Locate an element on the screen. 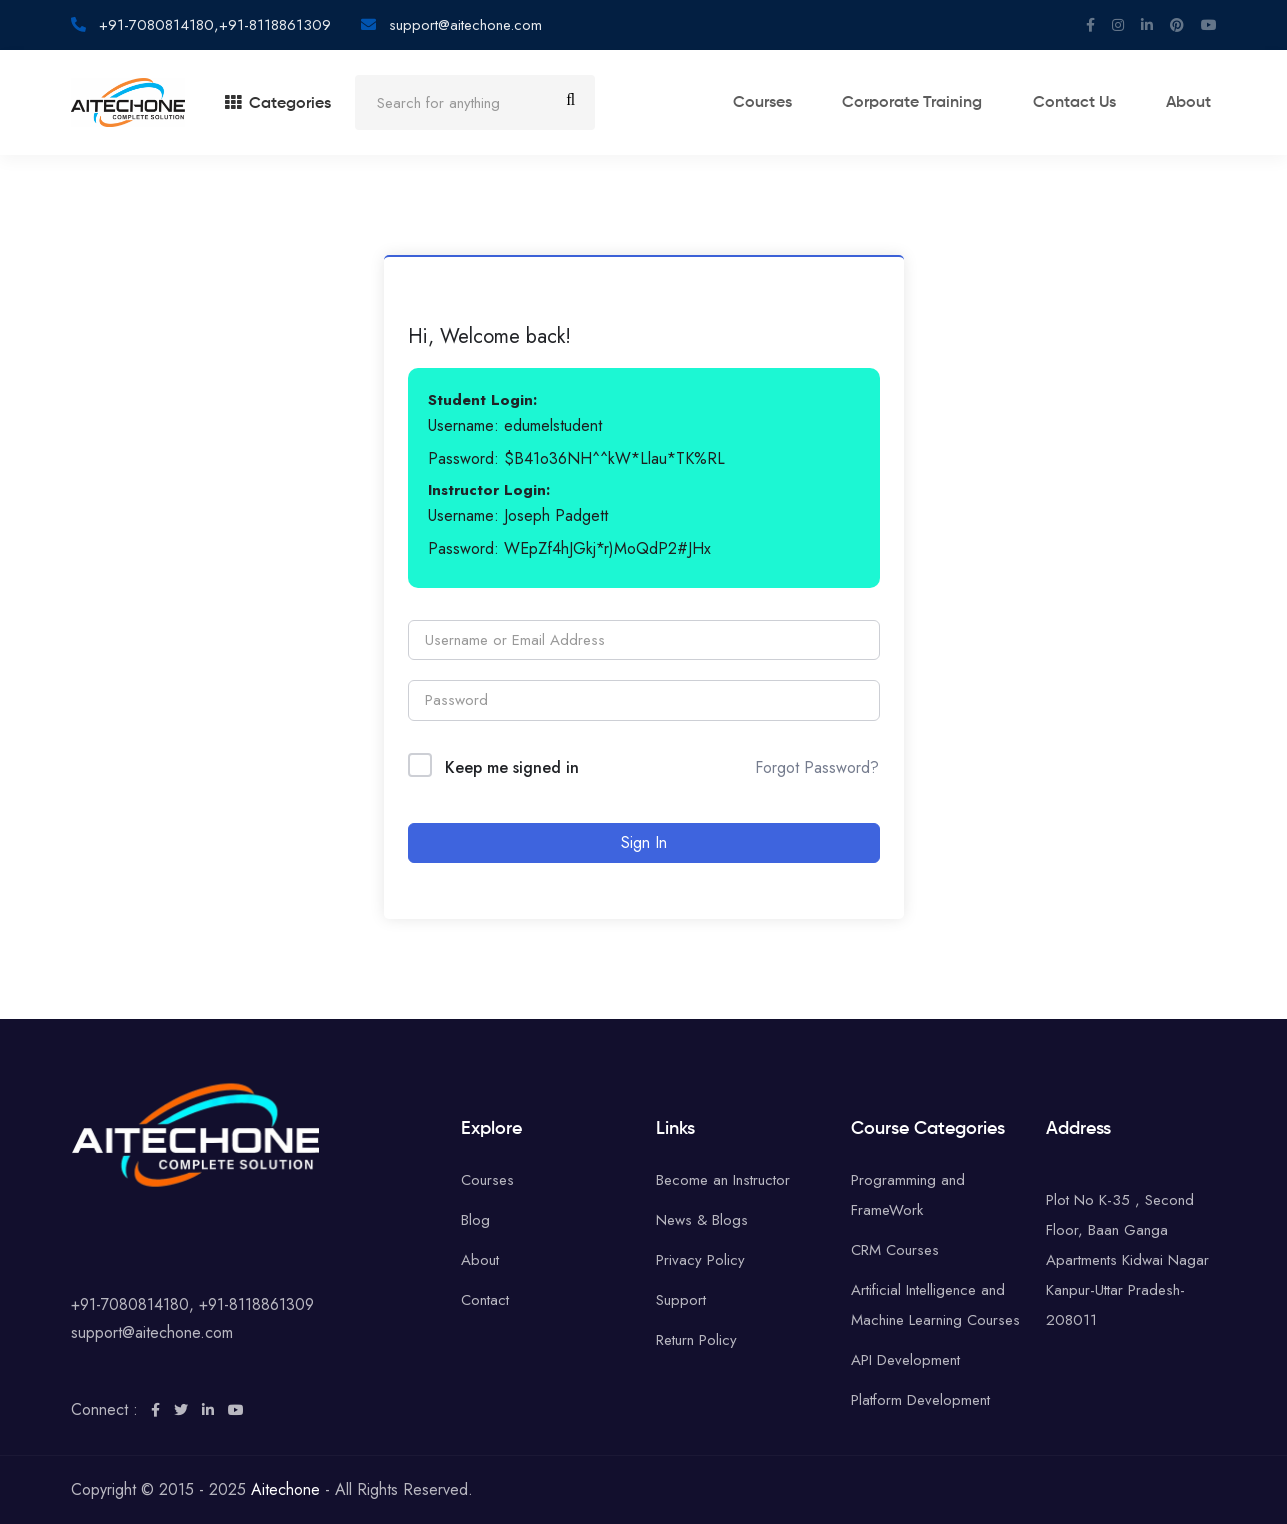 This screenshot has height=1524, width=1287. Courses is located at coordinates (799, 104).